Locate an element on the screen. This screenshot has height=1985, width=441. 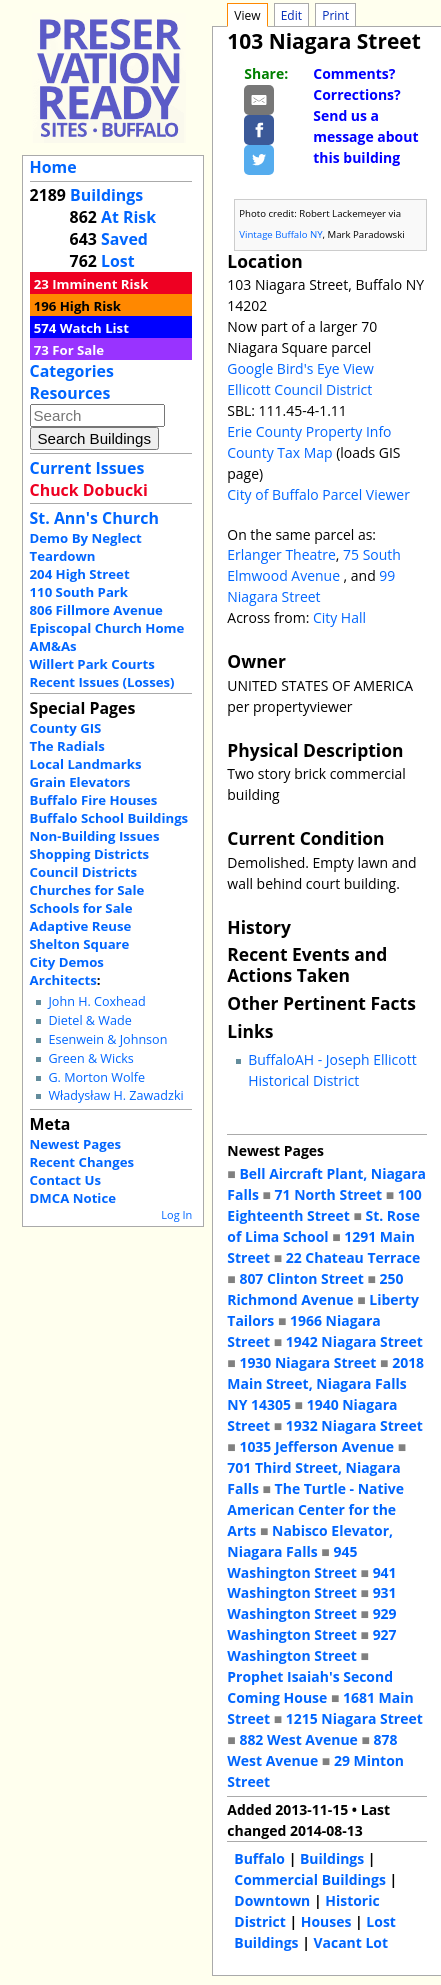
Buildings is located at coordinates (106, 195).